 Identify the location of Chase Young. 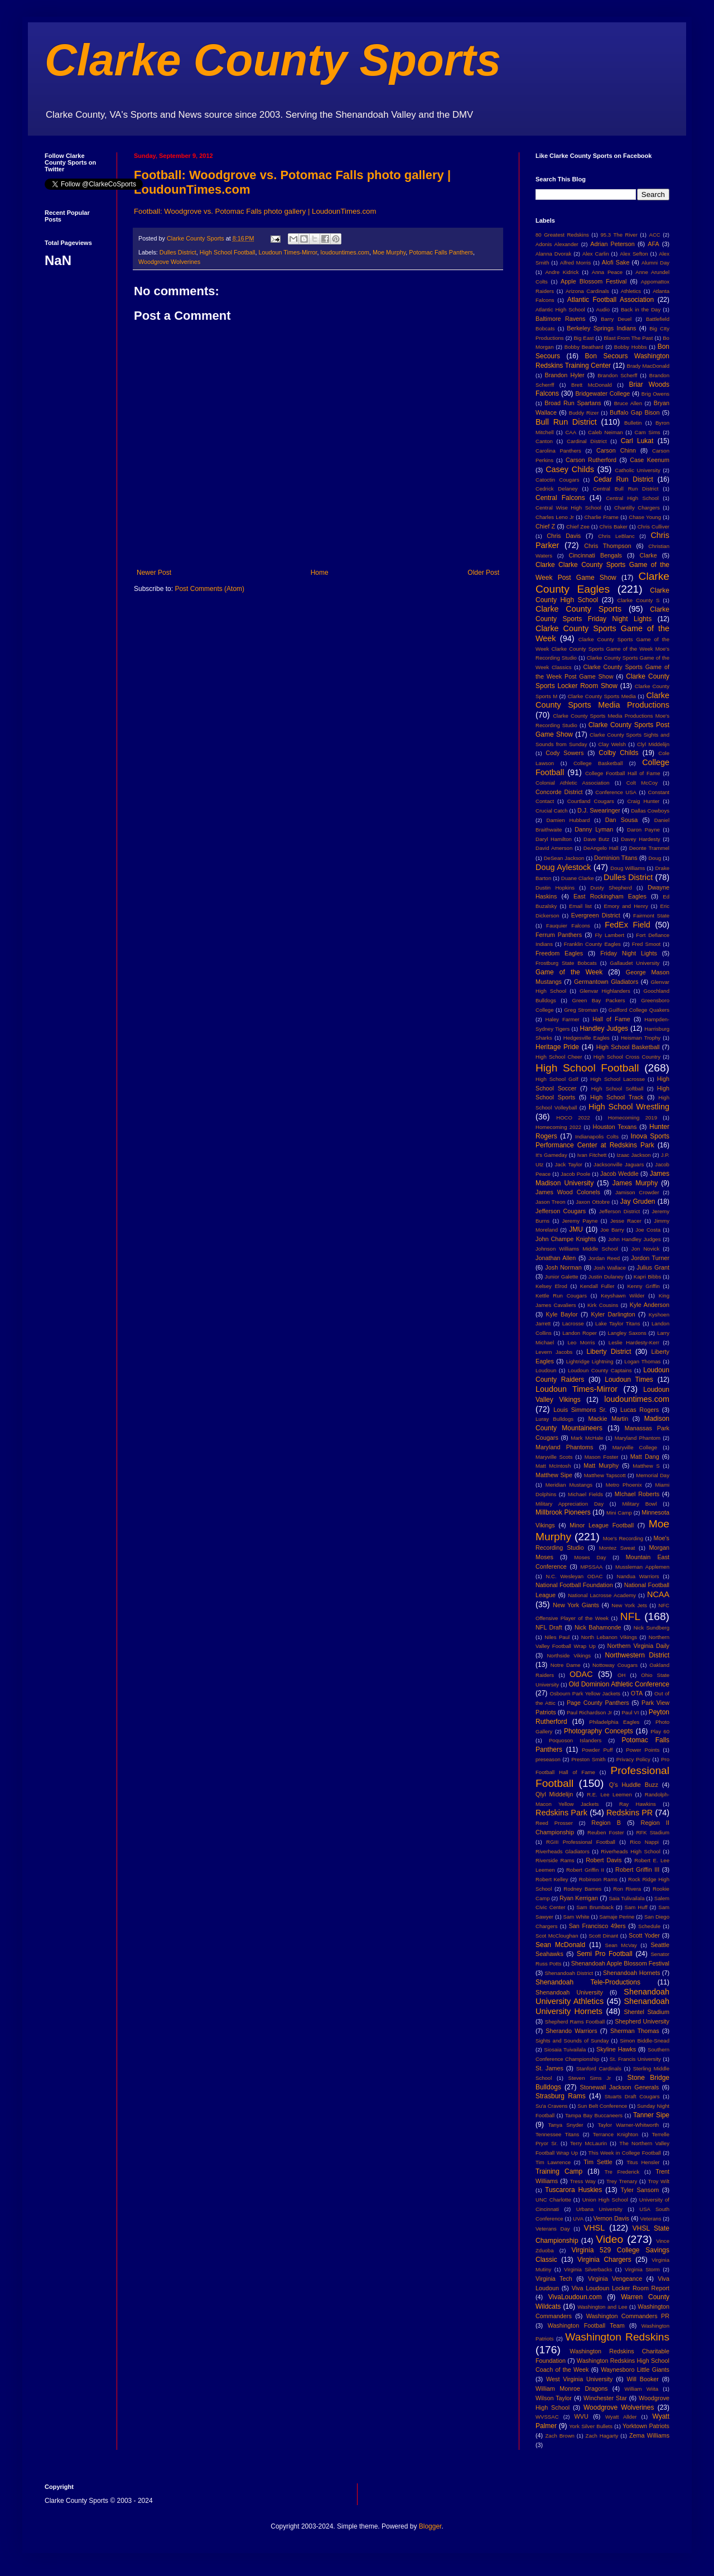
(645, 517).